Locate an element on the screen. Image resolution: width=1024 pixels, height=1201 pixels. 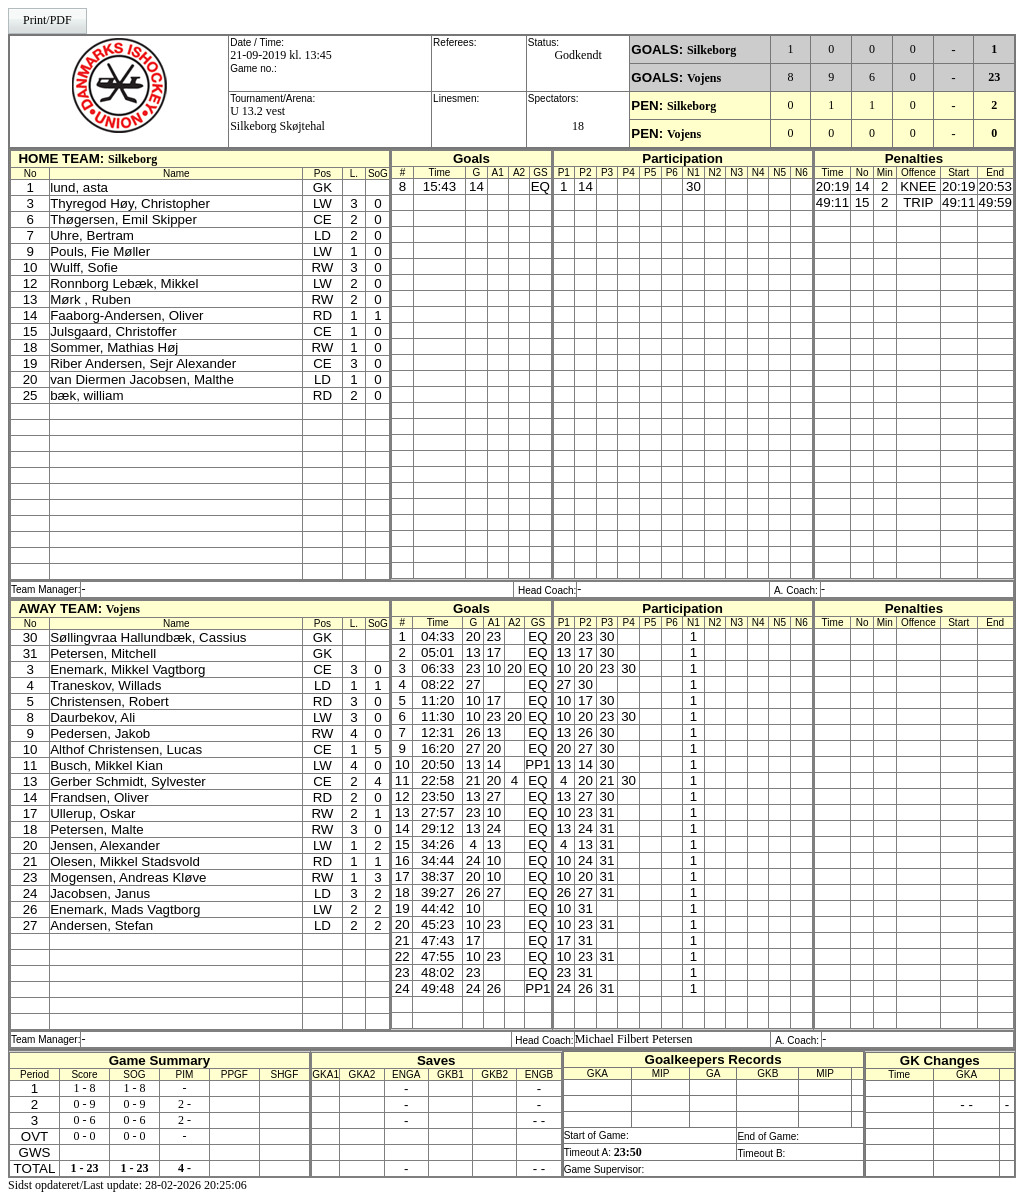
1 - 8 is located at coordinates (84, 1088).